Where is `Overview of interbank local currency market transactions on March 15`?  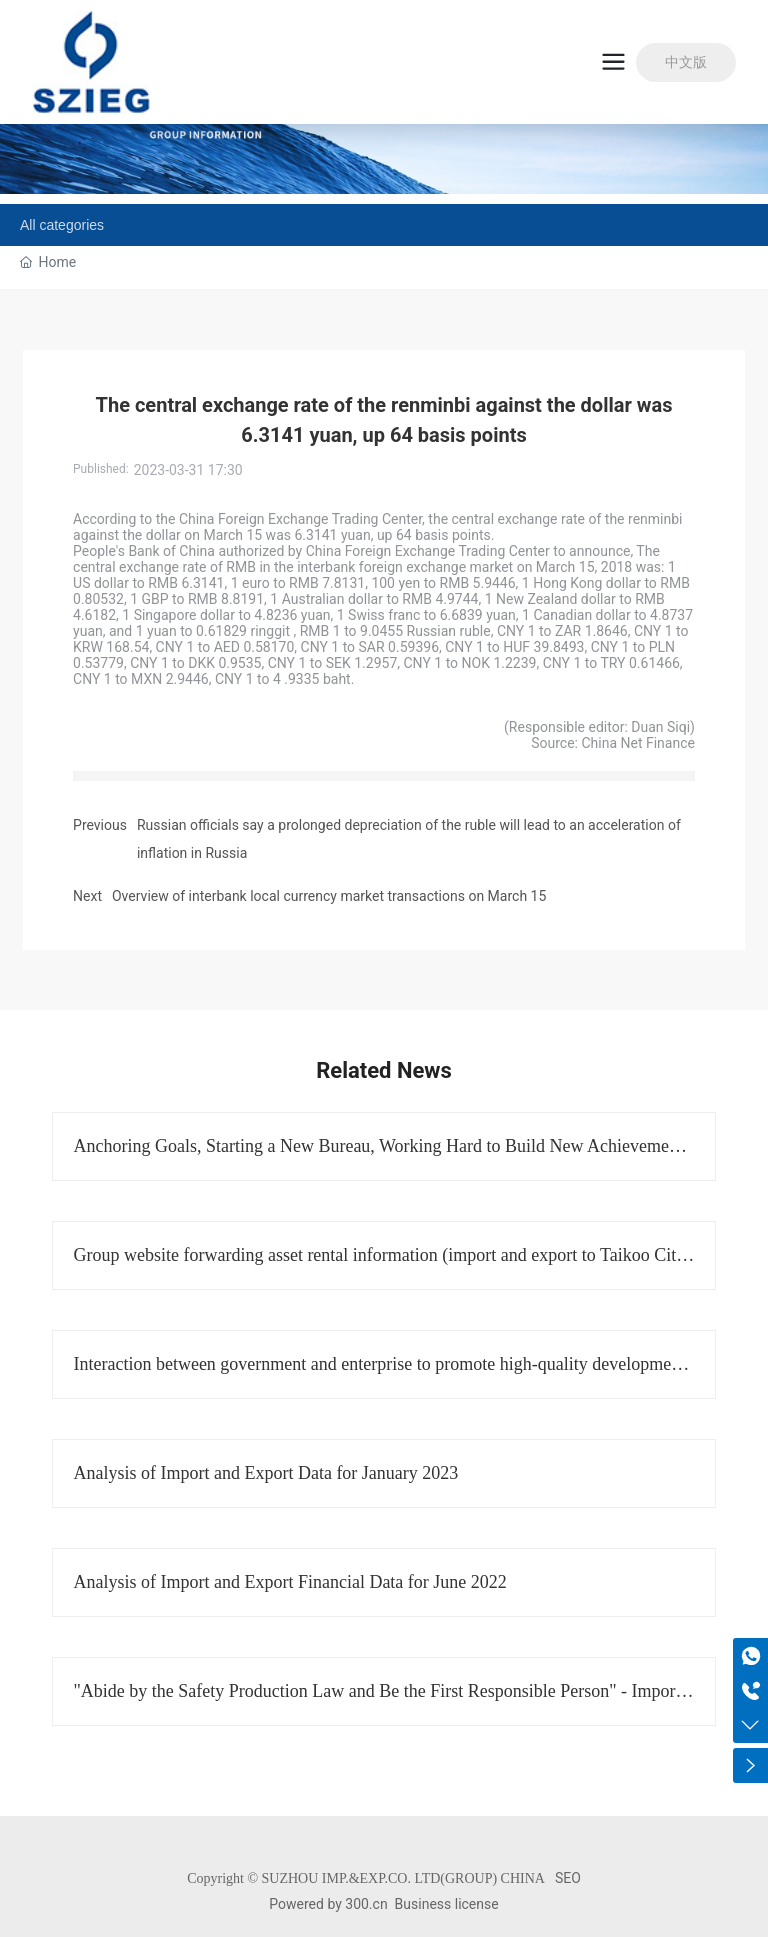
Overview of interbank local currency market transactions on March 15 is located at coordinates (329, 896).